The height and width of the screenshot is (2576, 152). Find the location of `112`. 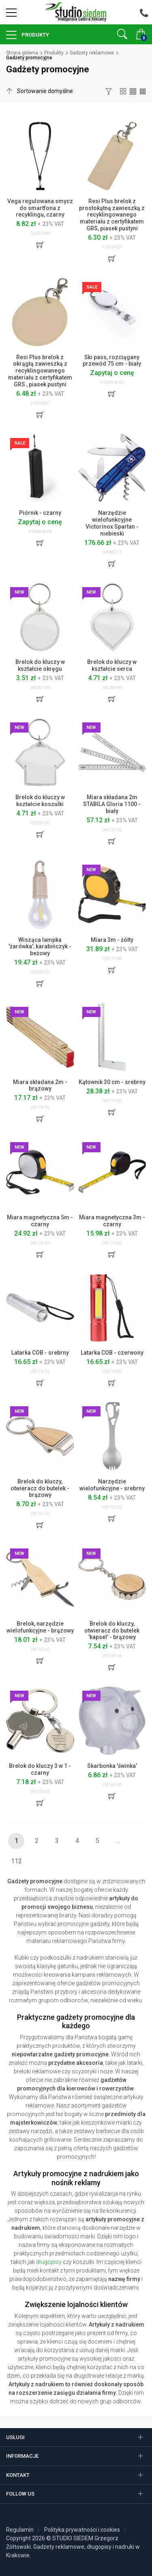

112 is located at coordinates (16, 1861).